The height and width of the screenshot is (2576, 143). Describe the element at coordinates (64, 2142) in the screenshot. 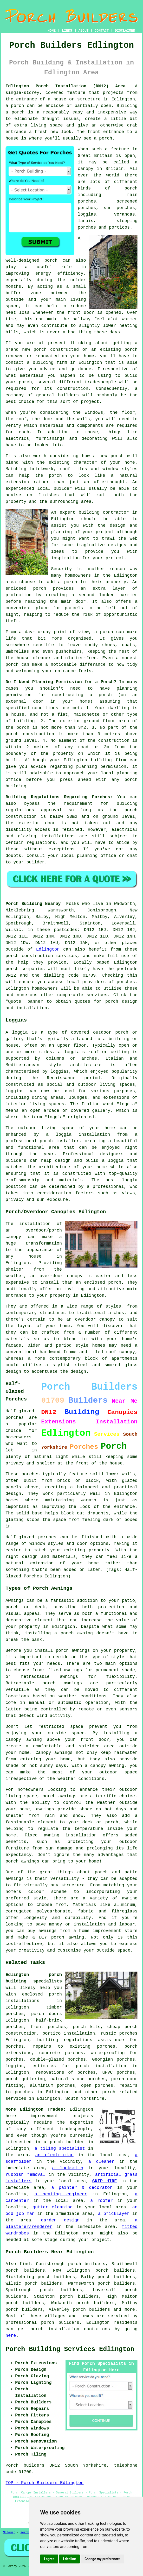

I see `a porch builder` at that location.